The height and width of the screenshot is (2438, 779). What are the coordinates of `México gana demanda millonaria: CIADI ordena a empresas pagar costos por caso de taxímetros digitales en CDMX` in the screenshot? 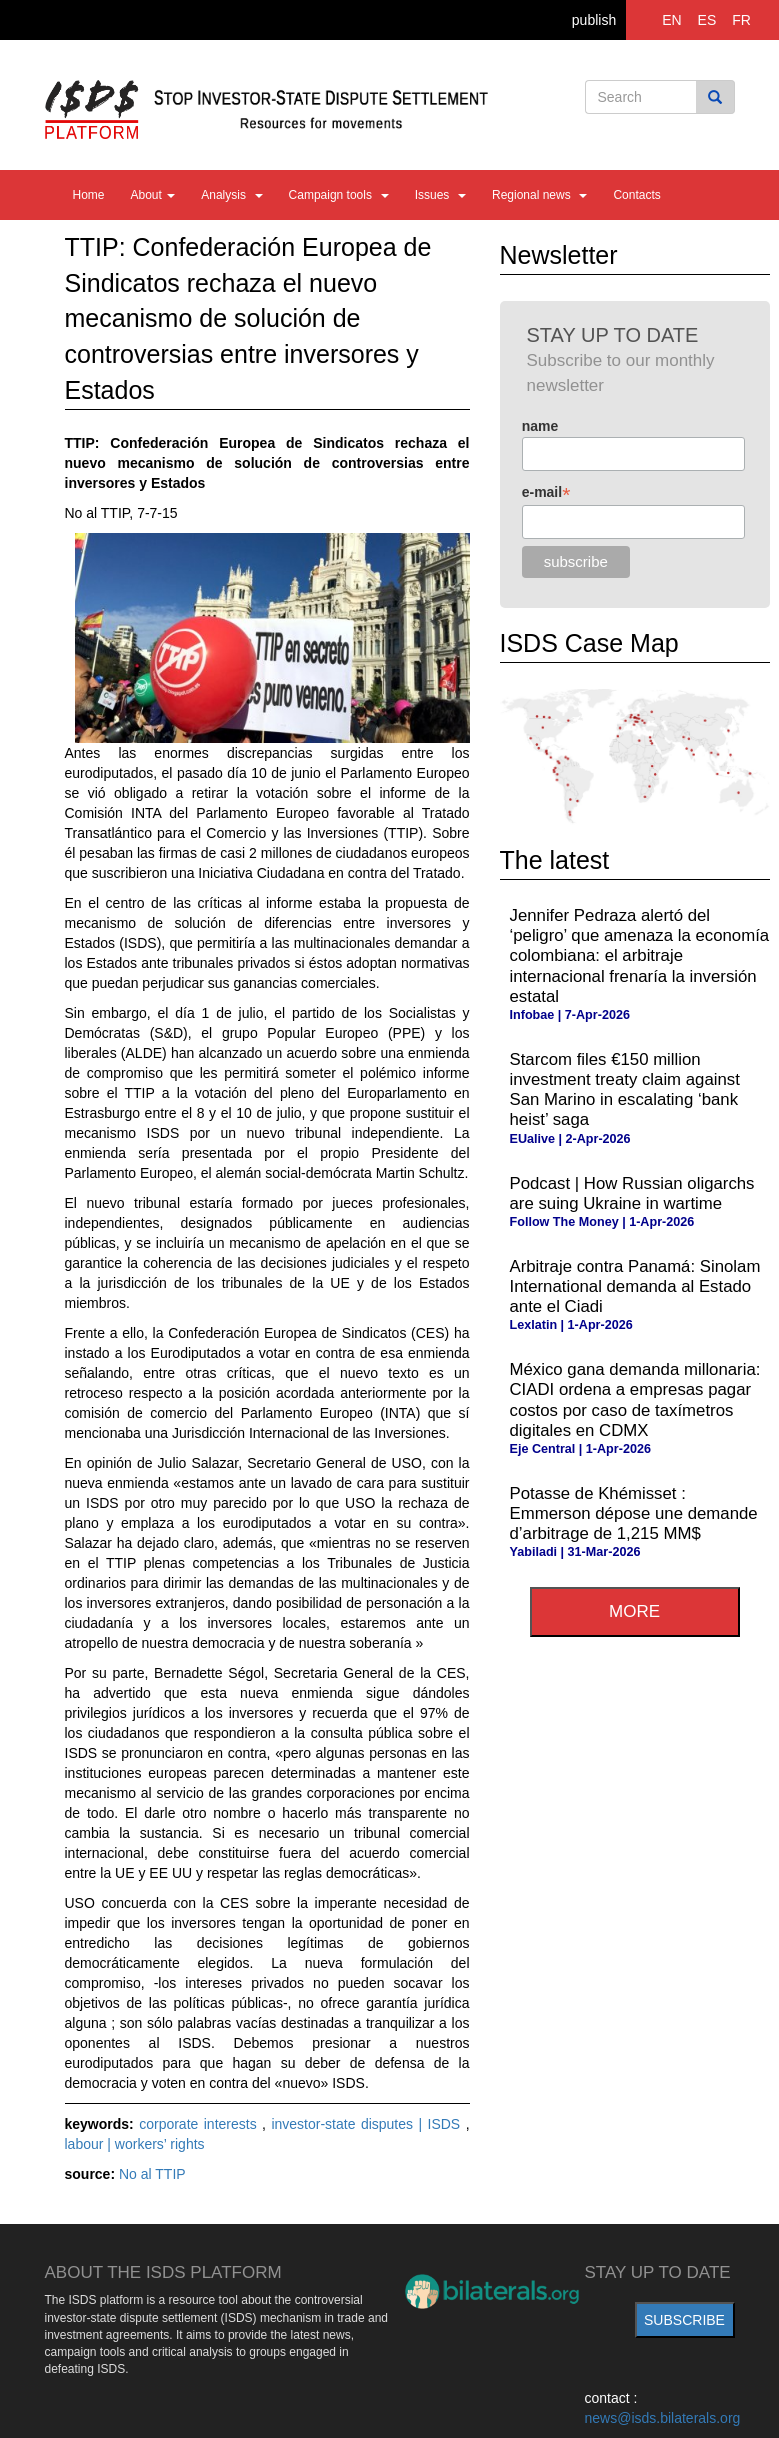 It's located at (635, 1399).